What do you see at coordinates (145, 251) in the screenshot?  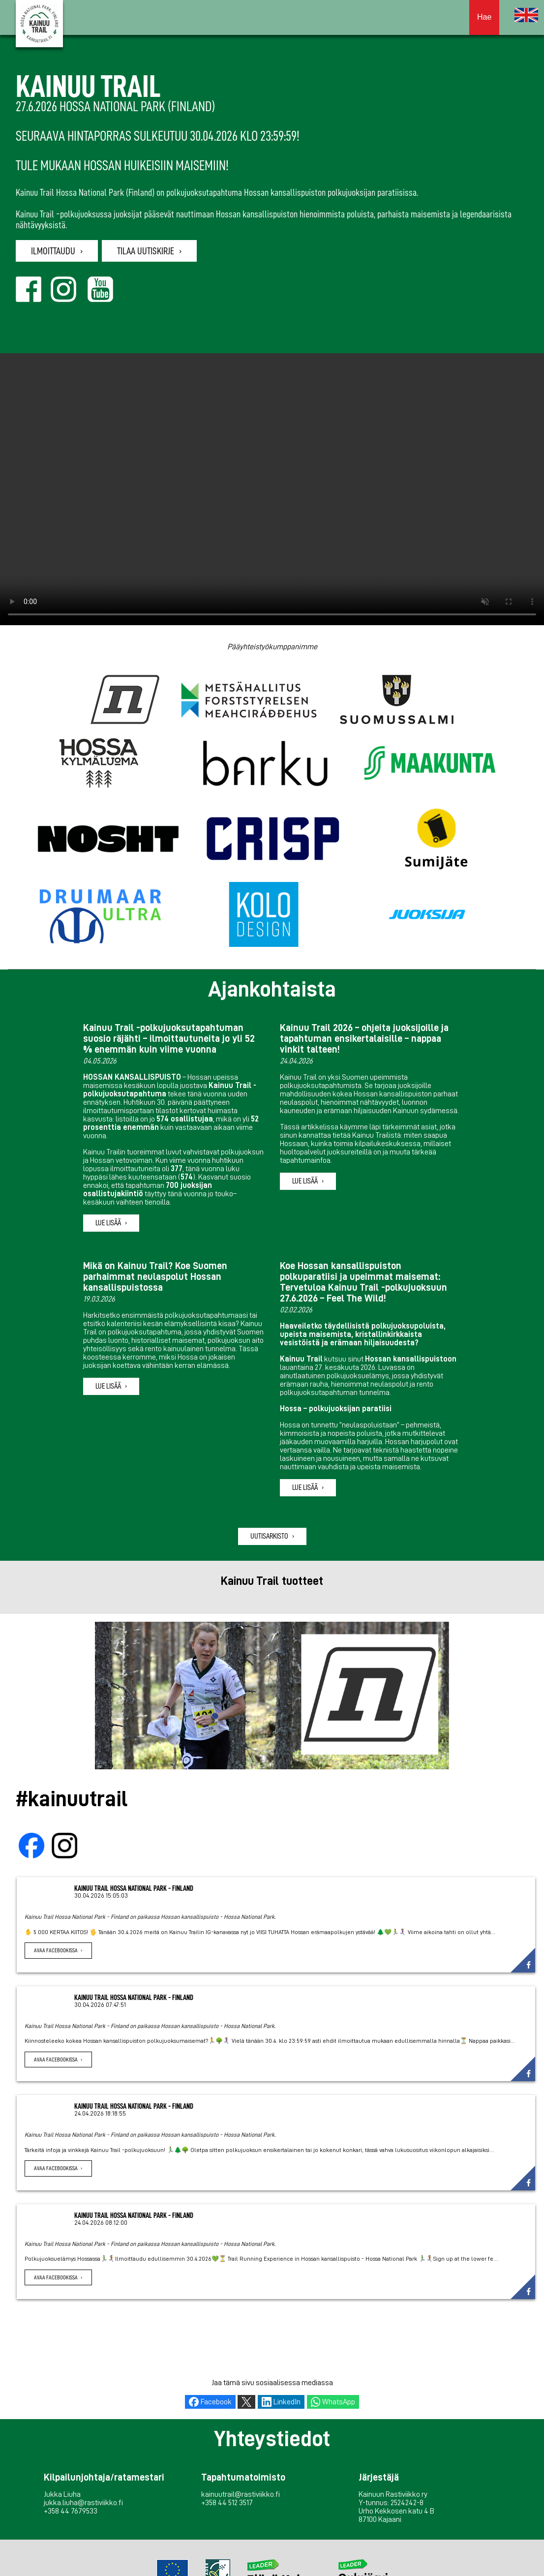 I see `Tilaa uutiskirje` at bounding box center [145, 251].